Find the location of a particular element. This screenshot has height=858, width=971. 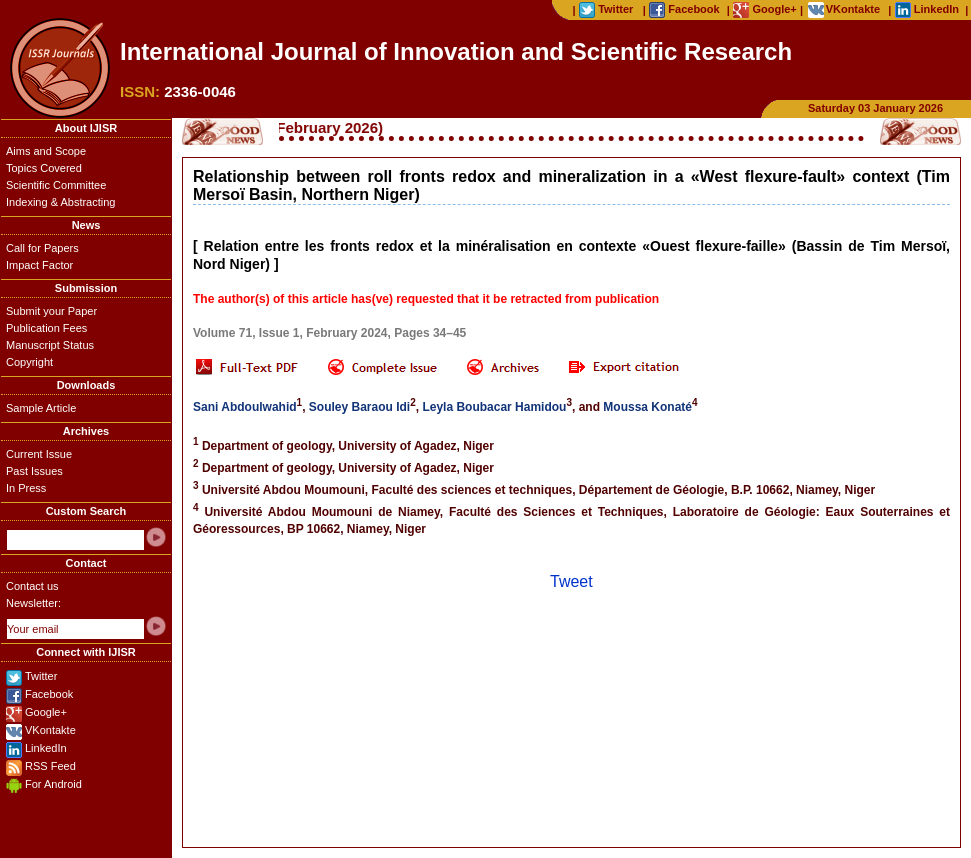

Impact Factor is located at coordinates (39, 265).